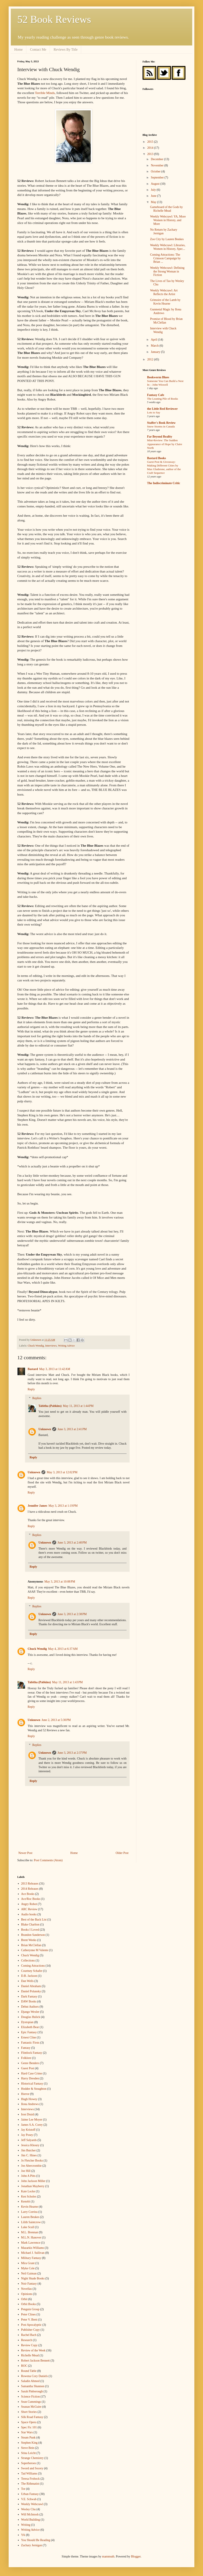 This screenshot has width=203, height=2576. I want to click on Kevin Hearne, so click(29, 2206).